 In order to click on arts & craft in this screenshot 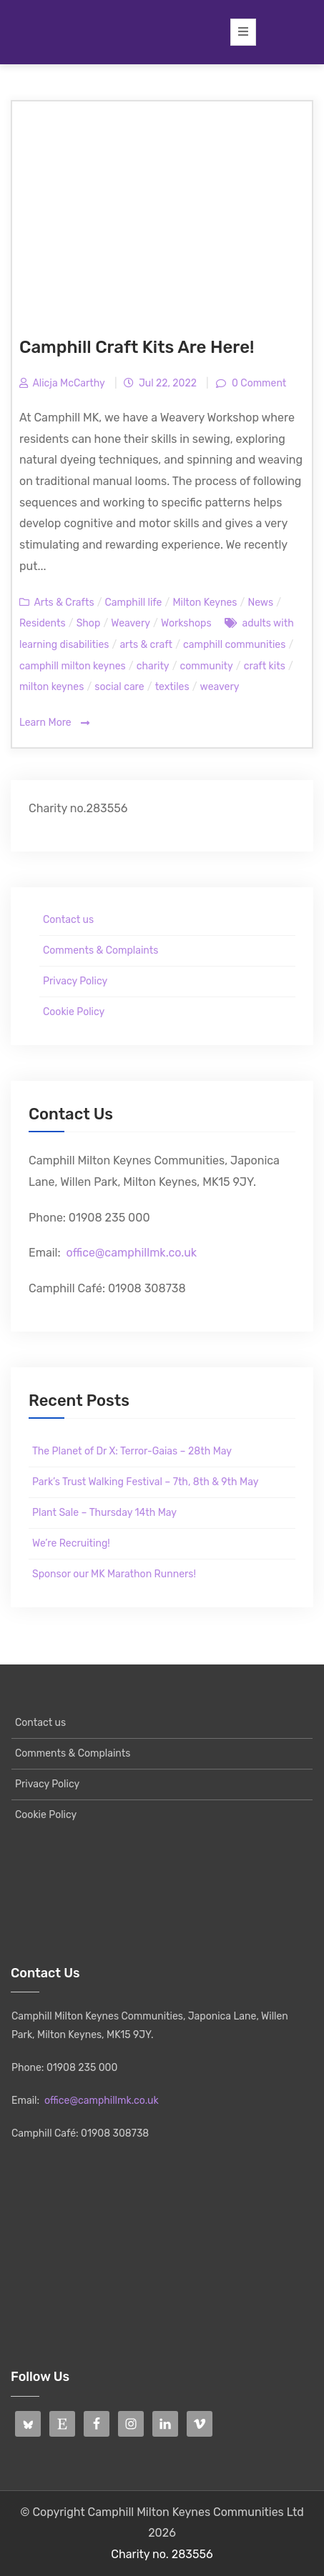, I will do `click(145, 645)`.